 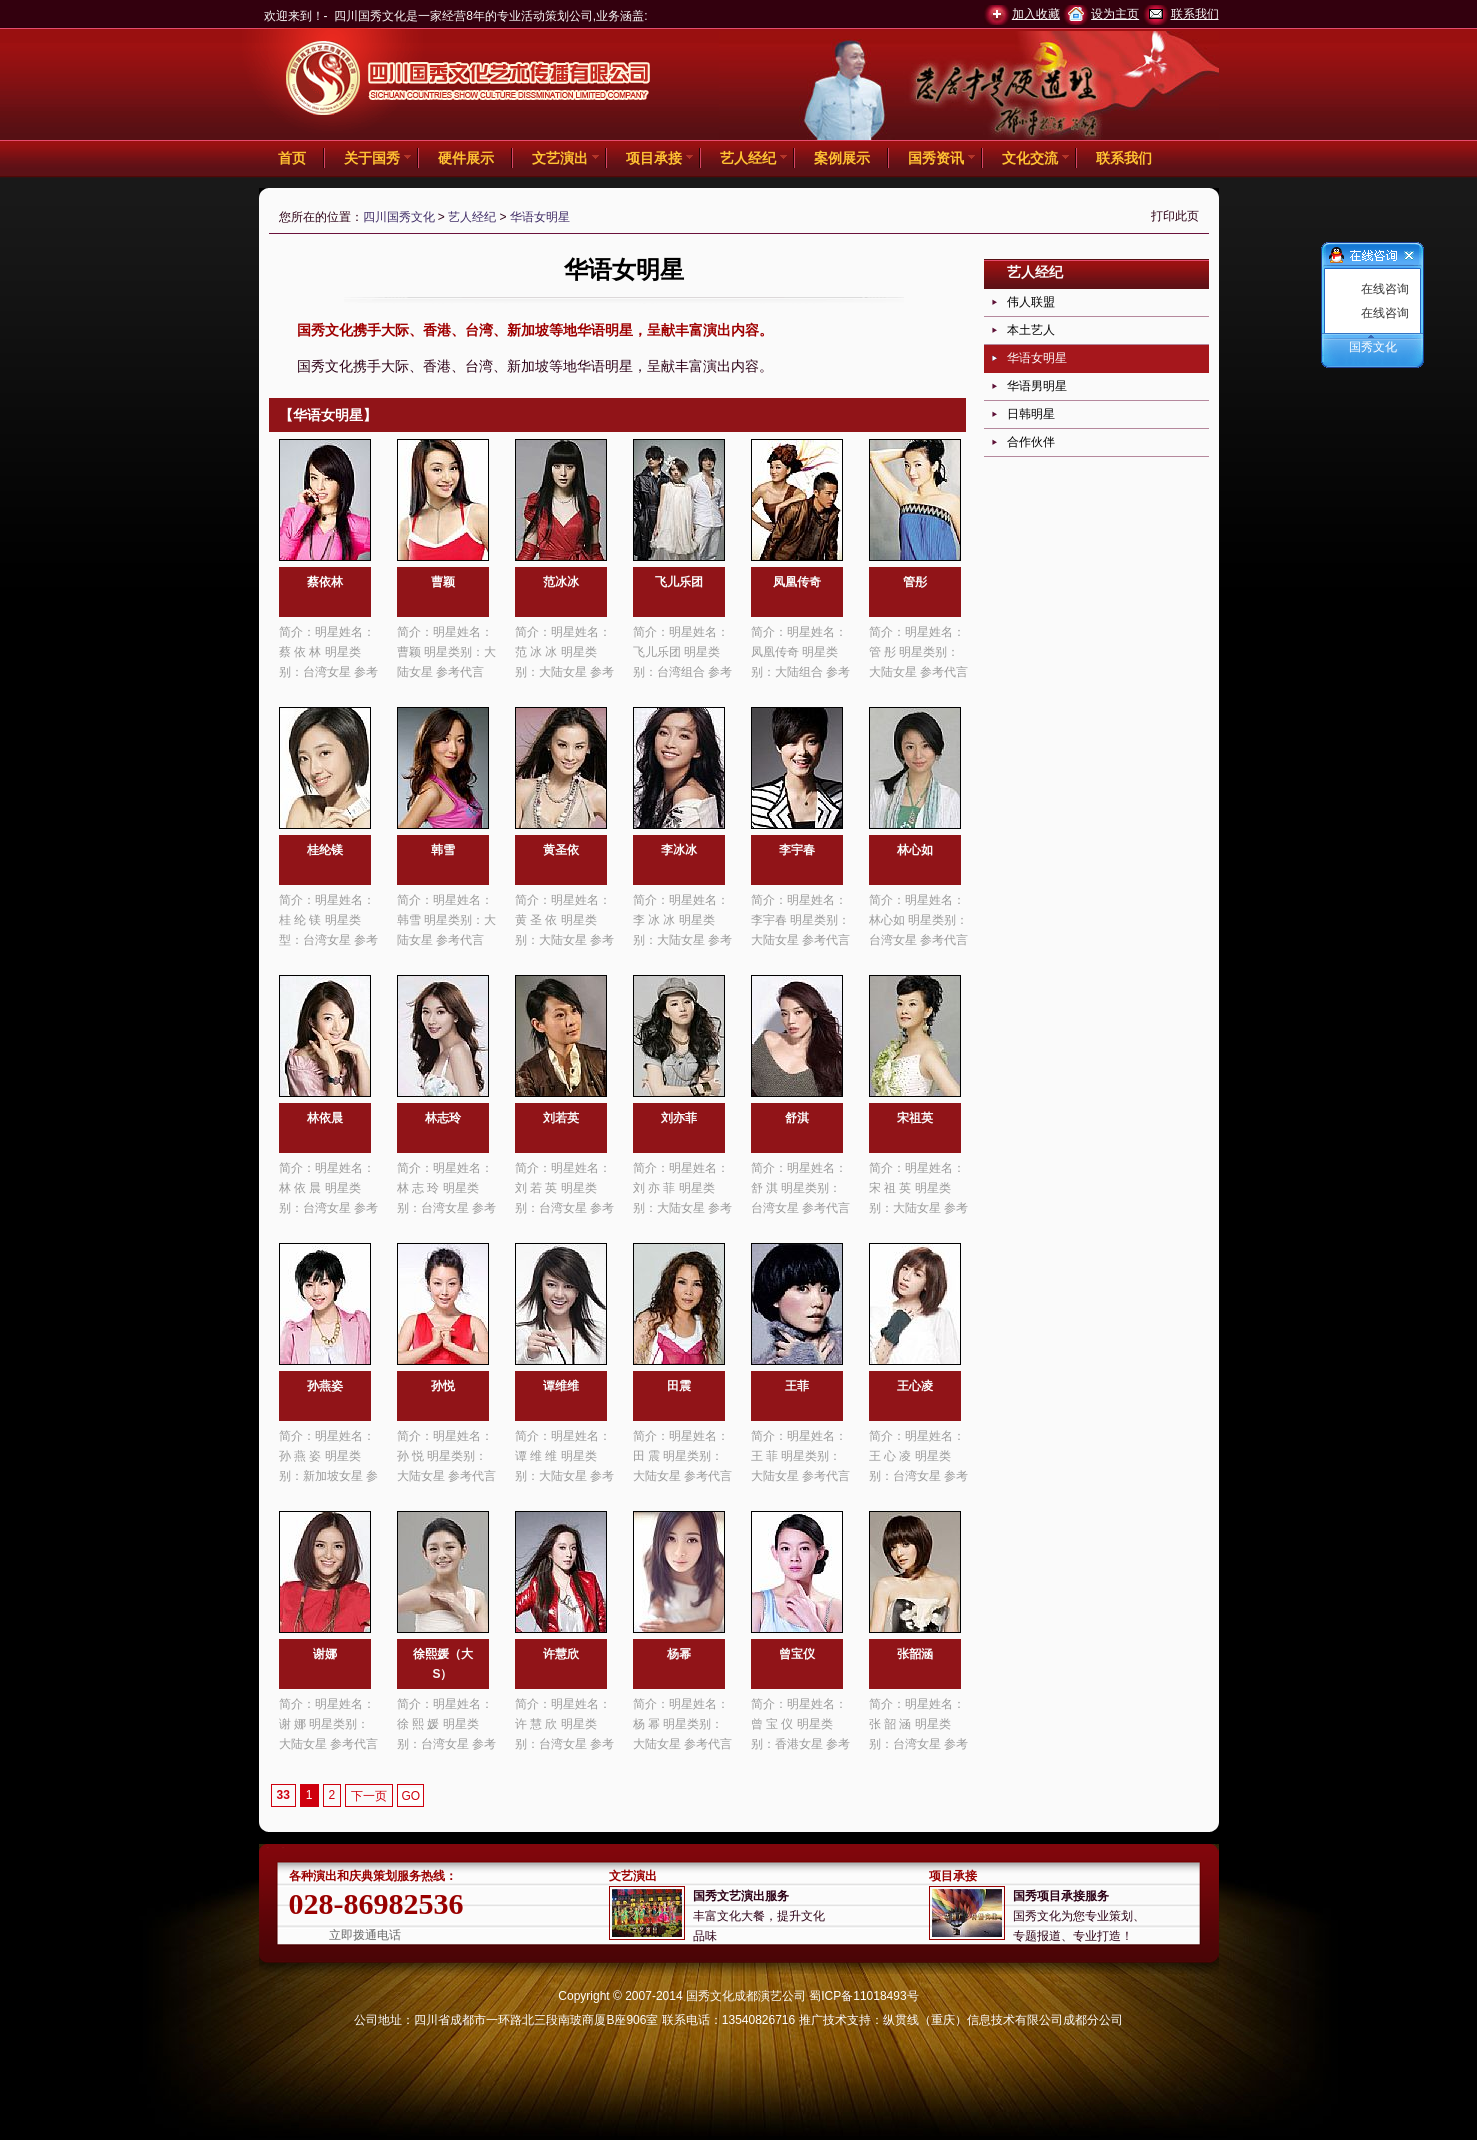 I want to click on 艺人经纪, so click(x=748, y=158).